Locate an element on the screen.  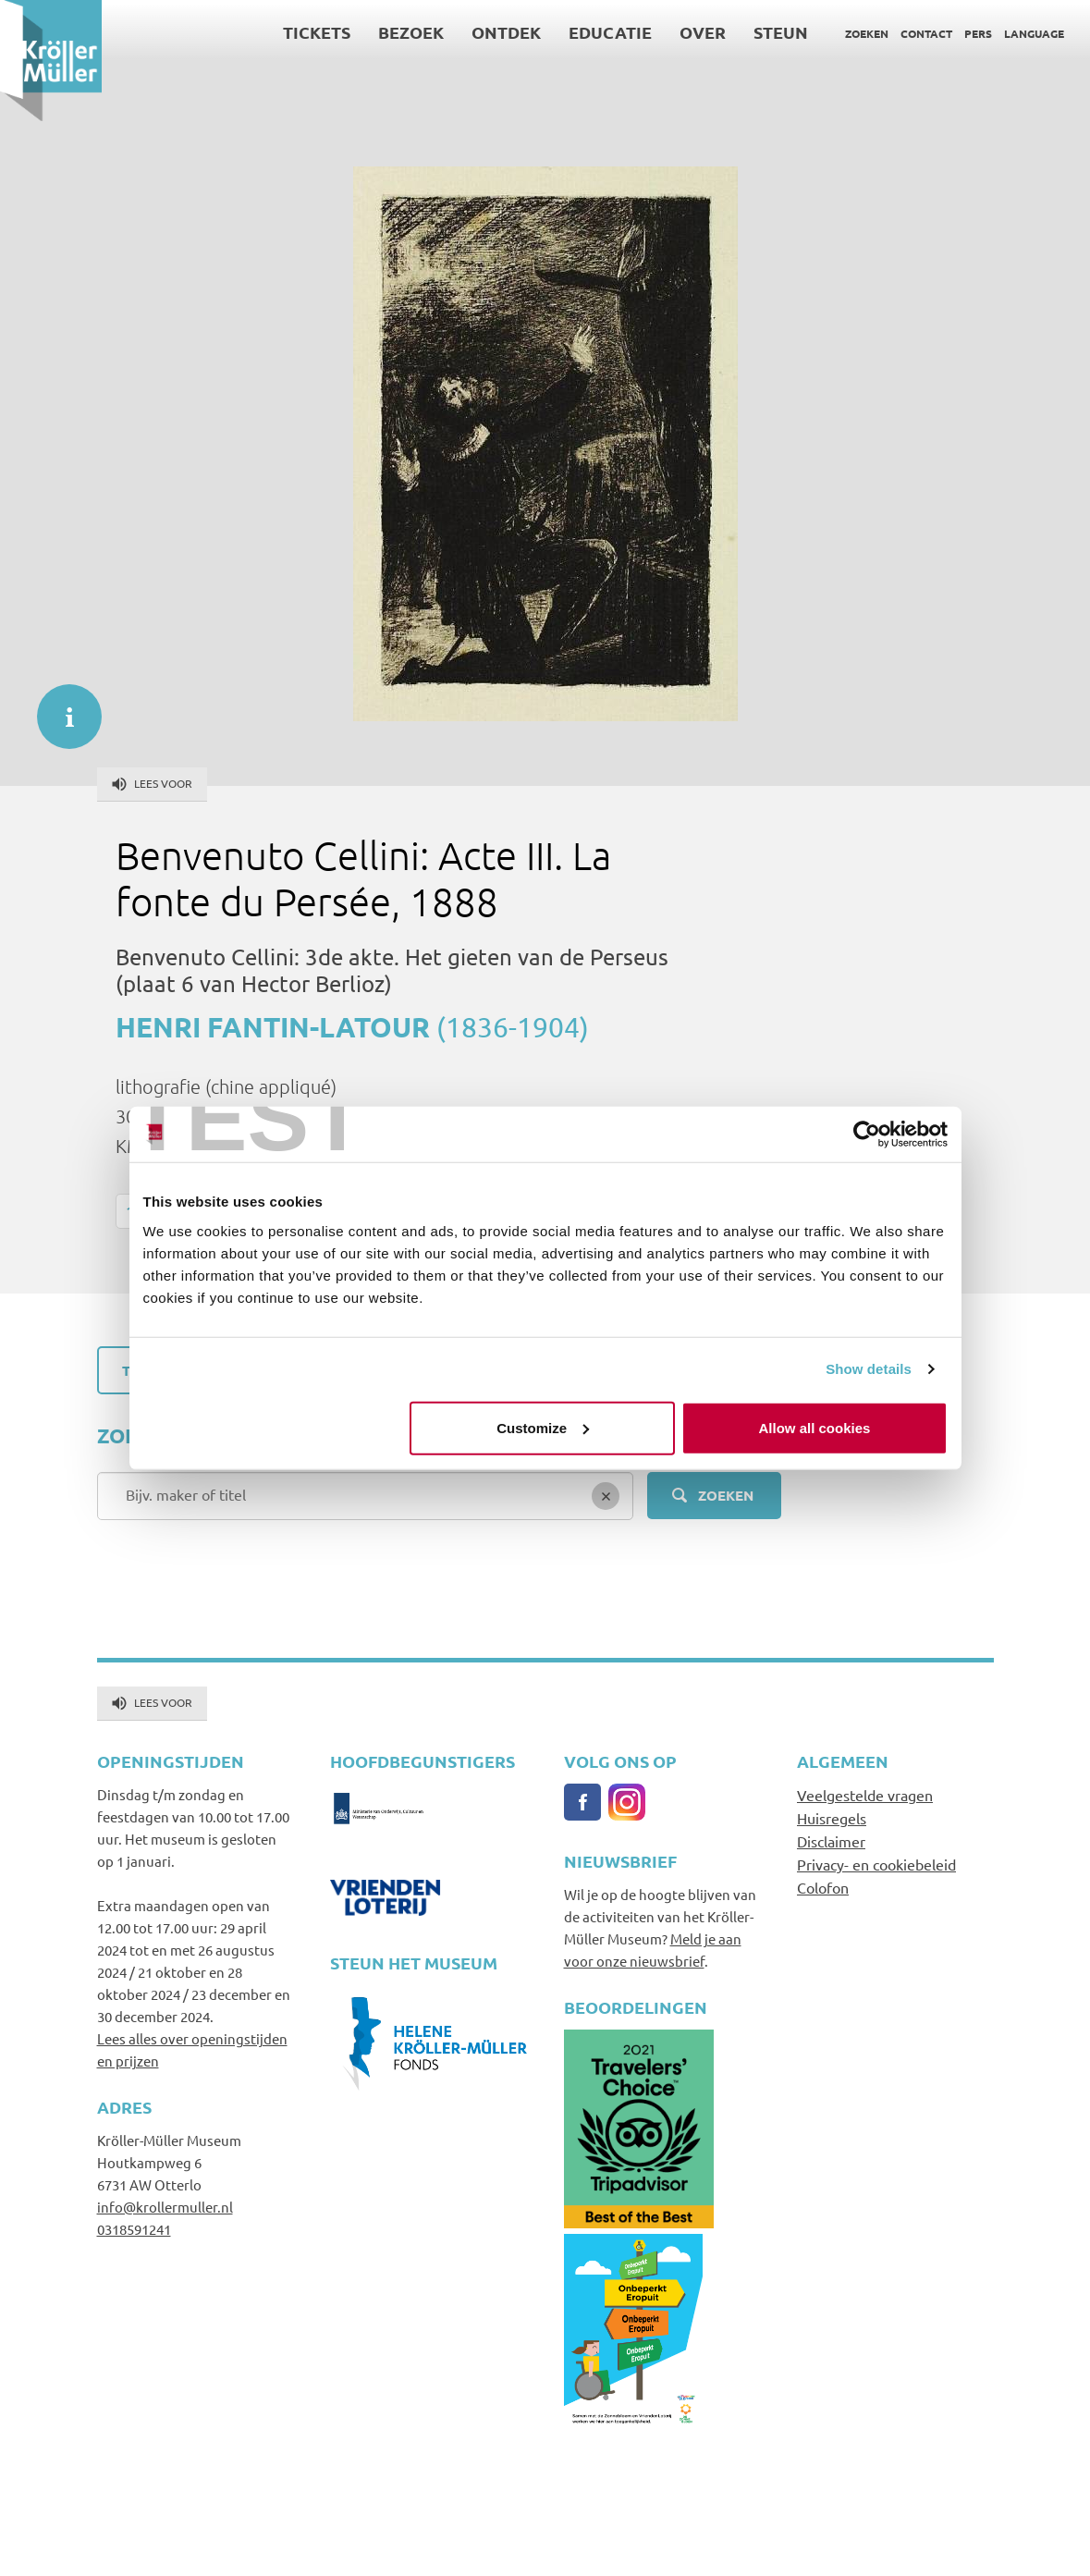
Veelgestelde vragen is located at coordinates (865, 1794).